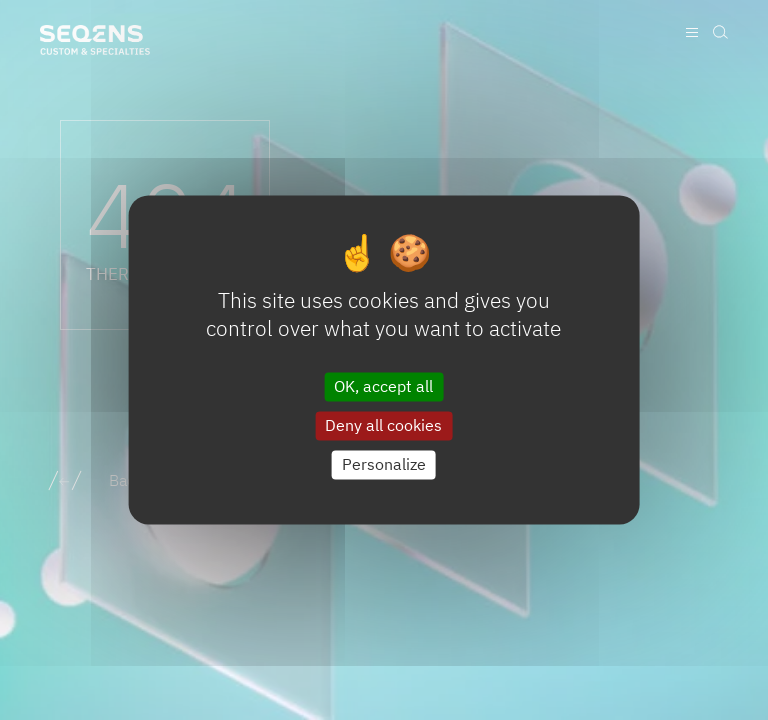 The image size is (768, 720). What do you see at coordinates (383, 386) in the screenshot?
I see `OK, accept all [Cookies : OK, accept all]` at bounding box center [383, 386].